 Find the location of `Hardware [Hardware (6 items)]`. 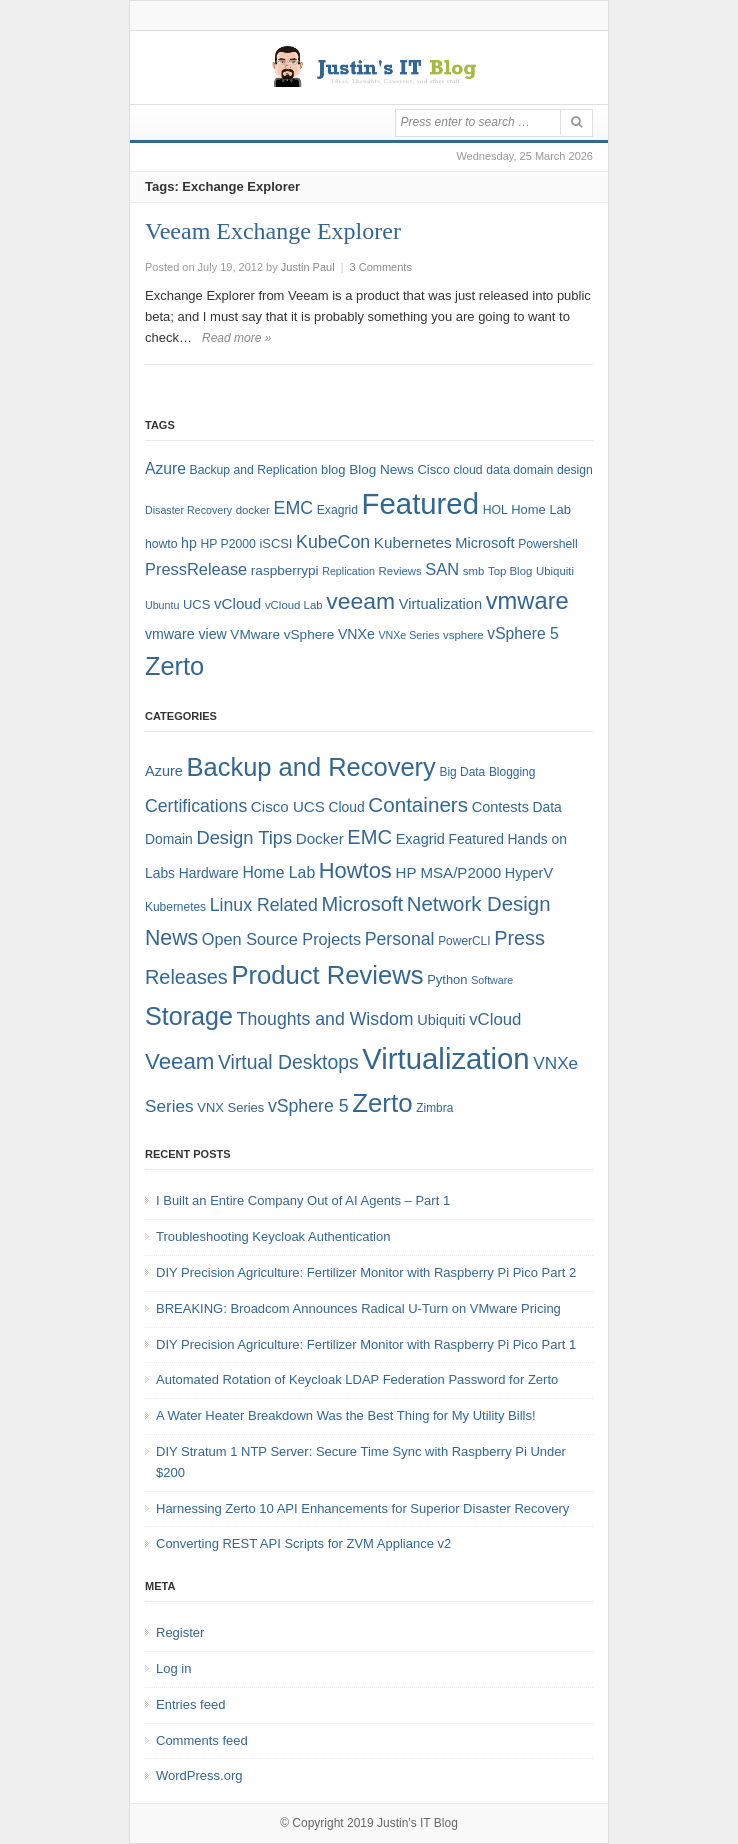

Hardware [Hardware (6 items)] is located at coordinates (209, 873).